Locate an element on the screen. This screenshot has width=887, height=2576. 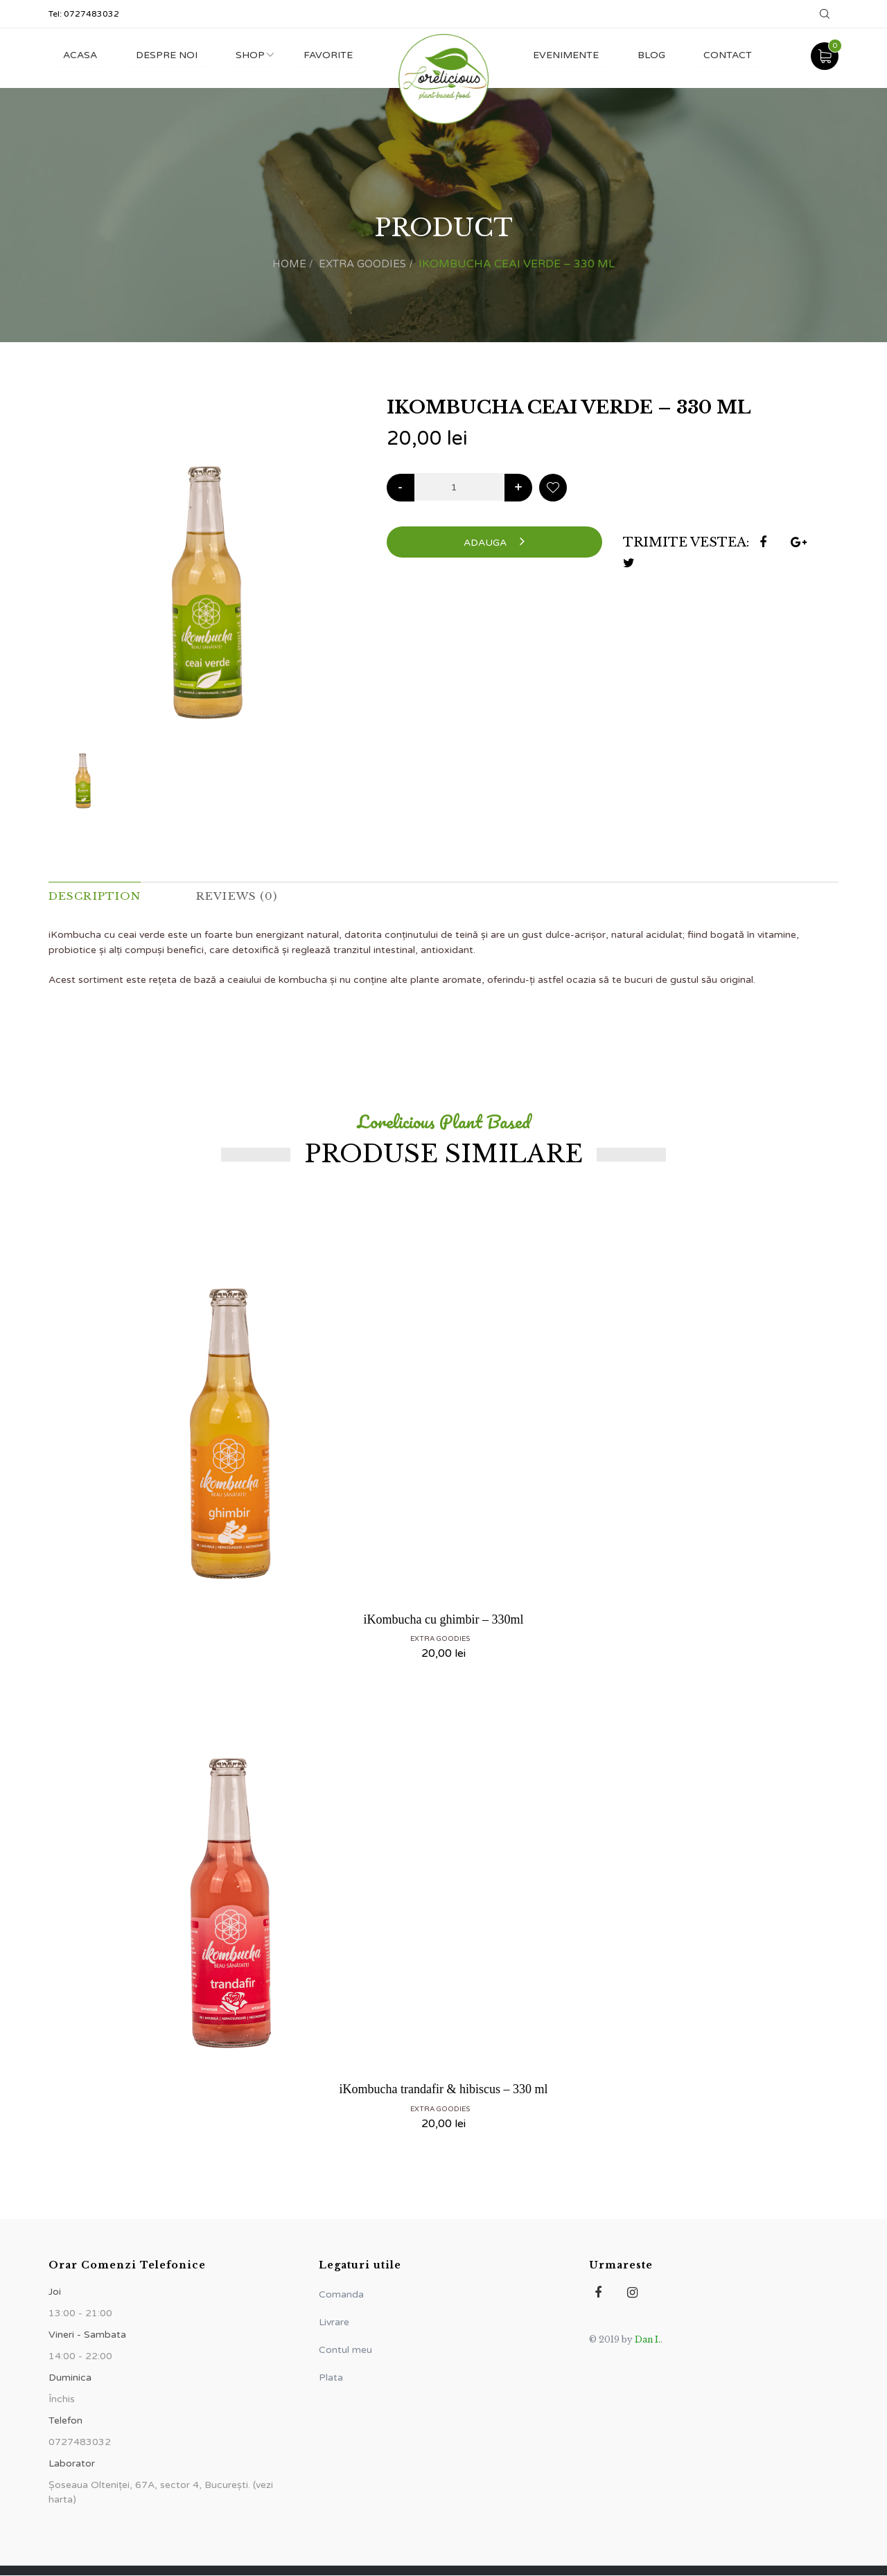
Dan I. is located at coordinates (647, 2340).